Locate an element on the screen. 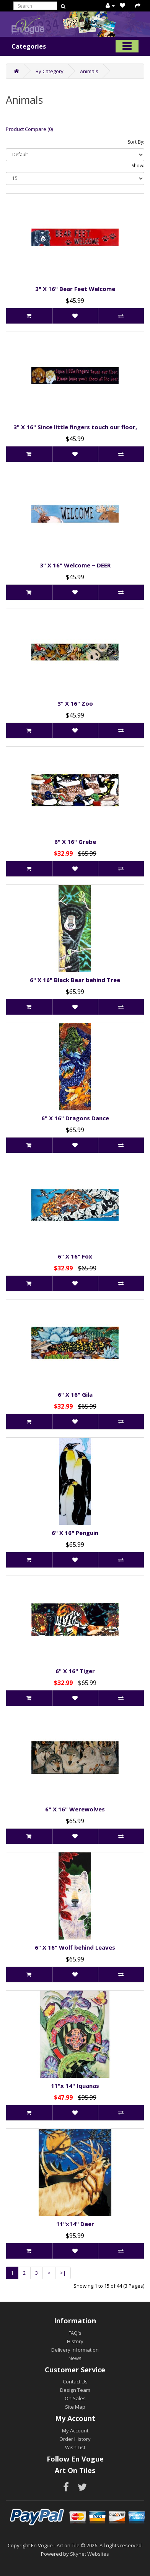 This screenshot has height=2576, width=150. 3" X 16" Zoo is located at coordinates (75, 703).